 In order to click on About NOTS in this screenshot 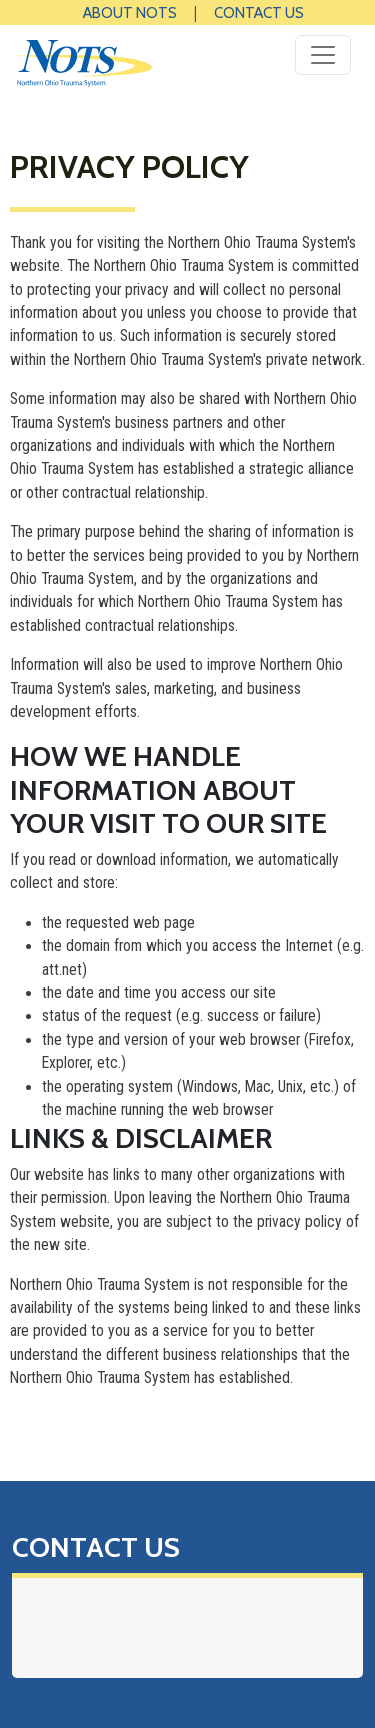, I will do `click(130, 12)`.